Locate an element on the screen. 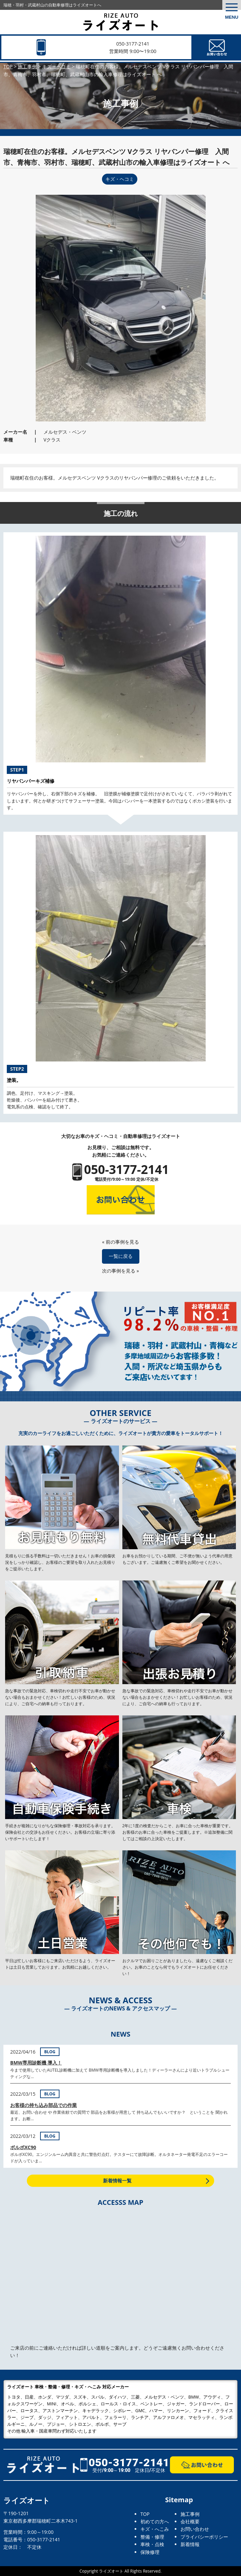  車検・点検 is located at coordinates (152, 2544).